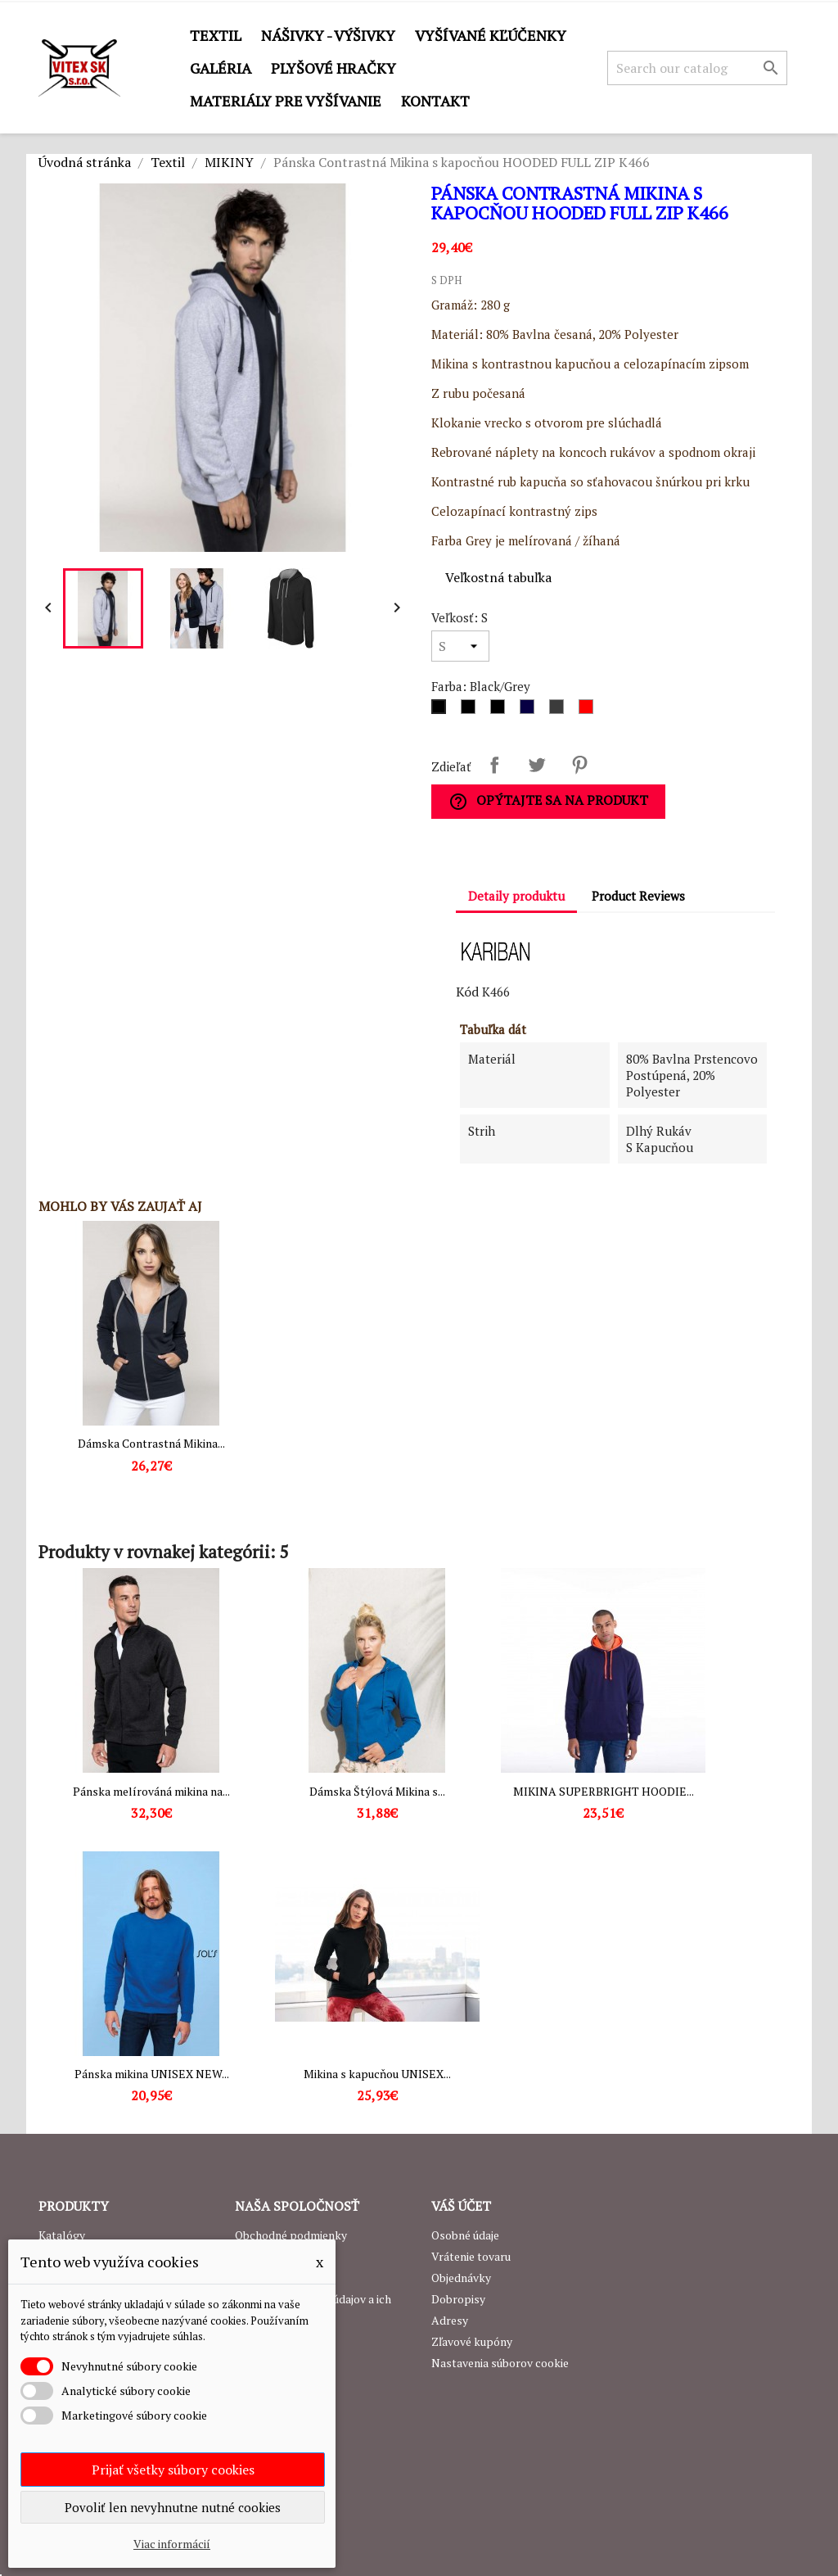 This screenshot has height=2576, width=838. I want to click on Prijať všetky súbory cookies, so click(173, 2470).